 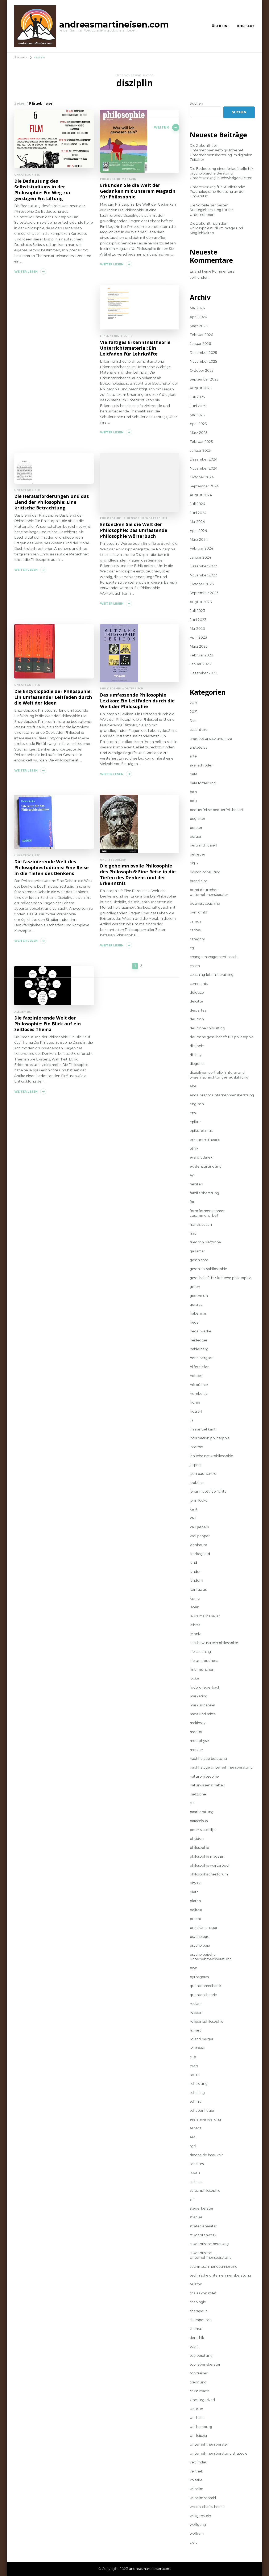 I want to click on 2021, so click(x=194, y=712).